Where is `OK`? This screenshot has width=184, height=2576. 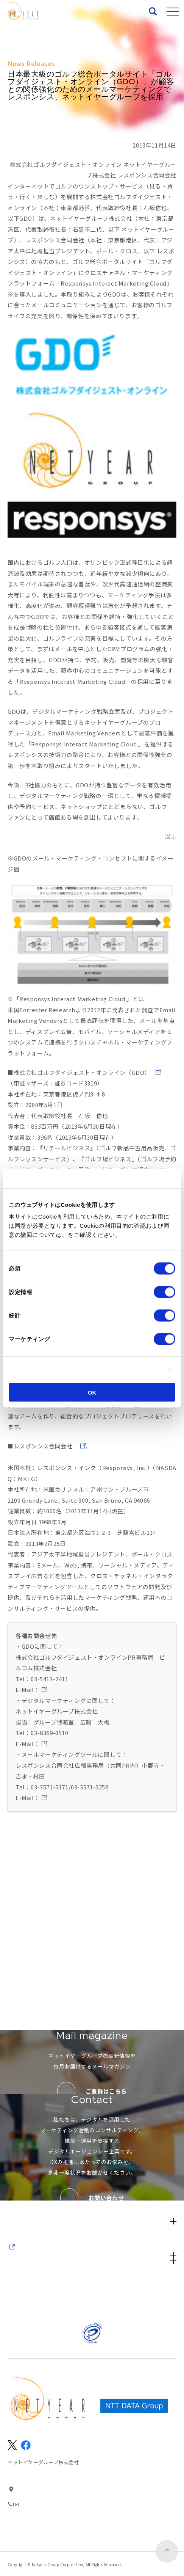 OK is located at coordinates (92, 1393).